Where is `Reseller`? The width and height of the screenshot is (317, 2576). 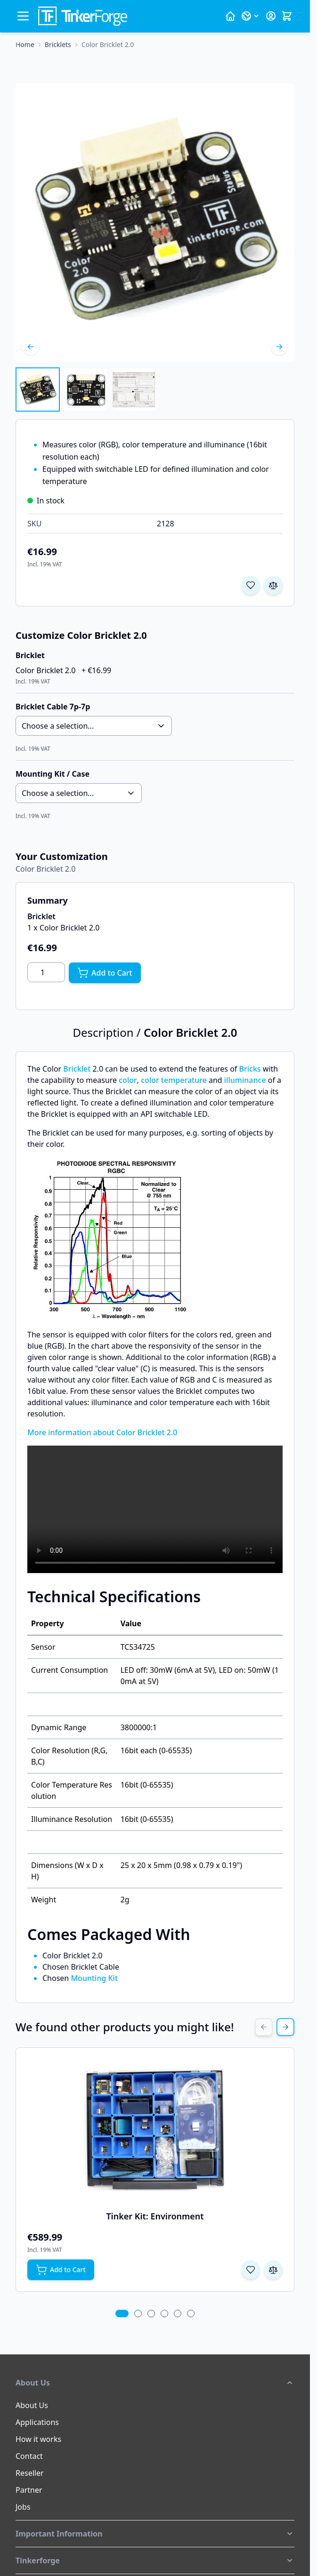 Reseller is located at coordinates (30, 2473).